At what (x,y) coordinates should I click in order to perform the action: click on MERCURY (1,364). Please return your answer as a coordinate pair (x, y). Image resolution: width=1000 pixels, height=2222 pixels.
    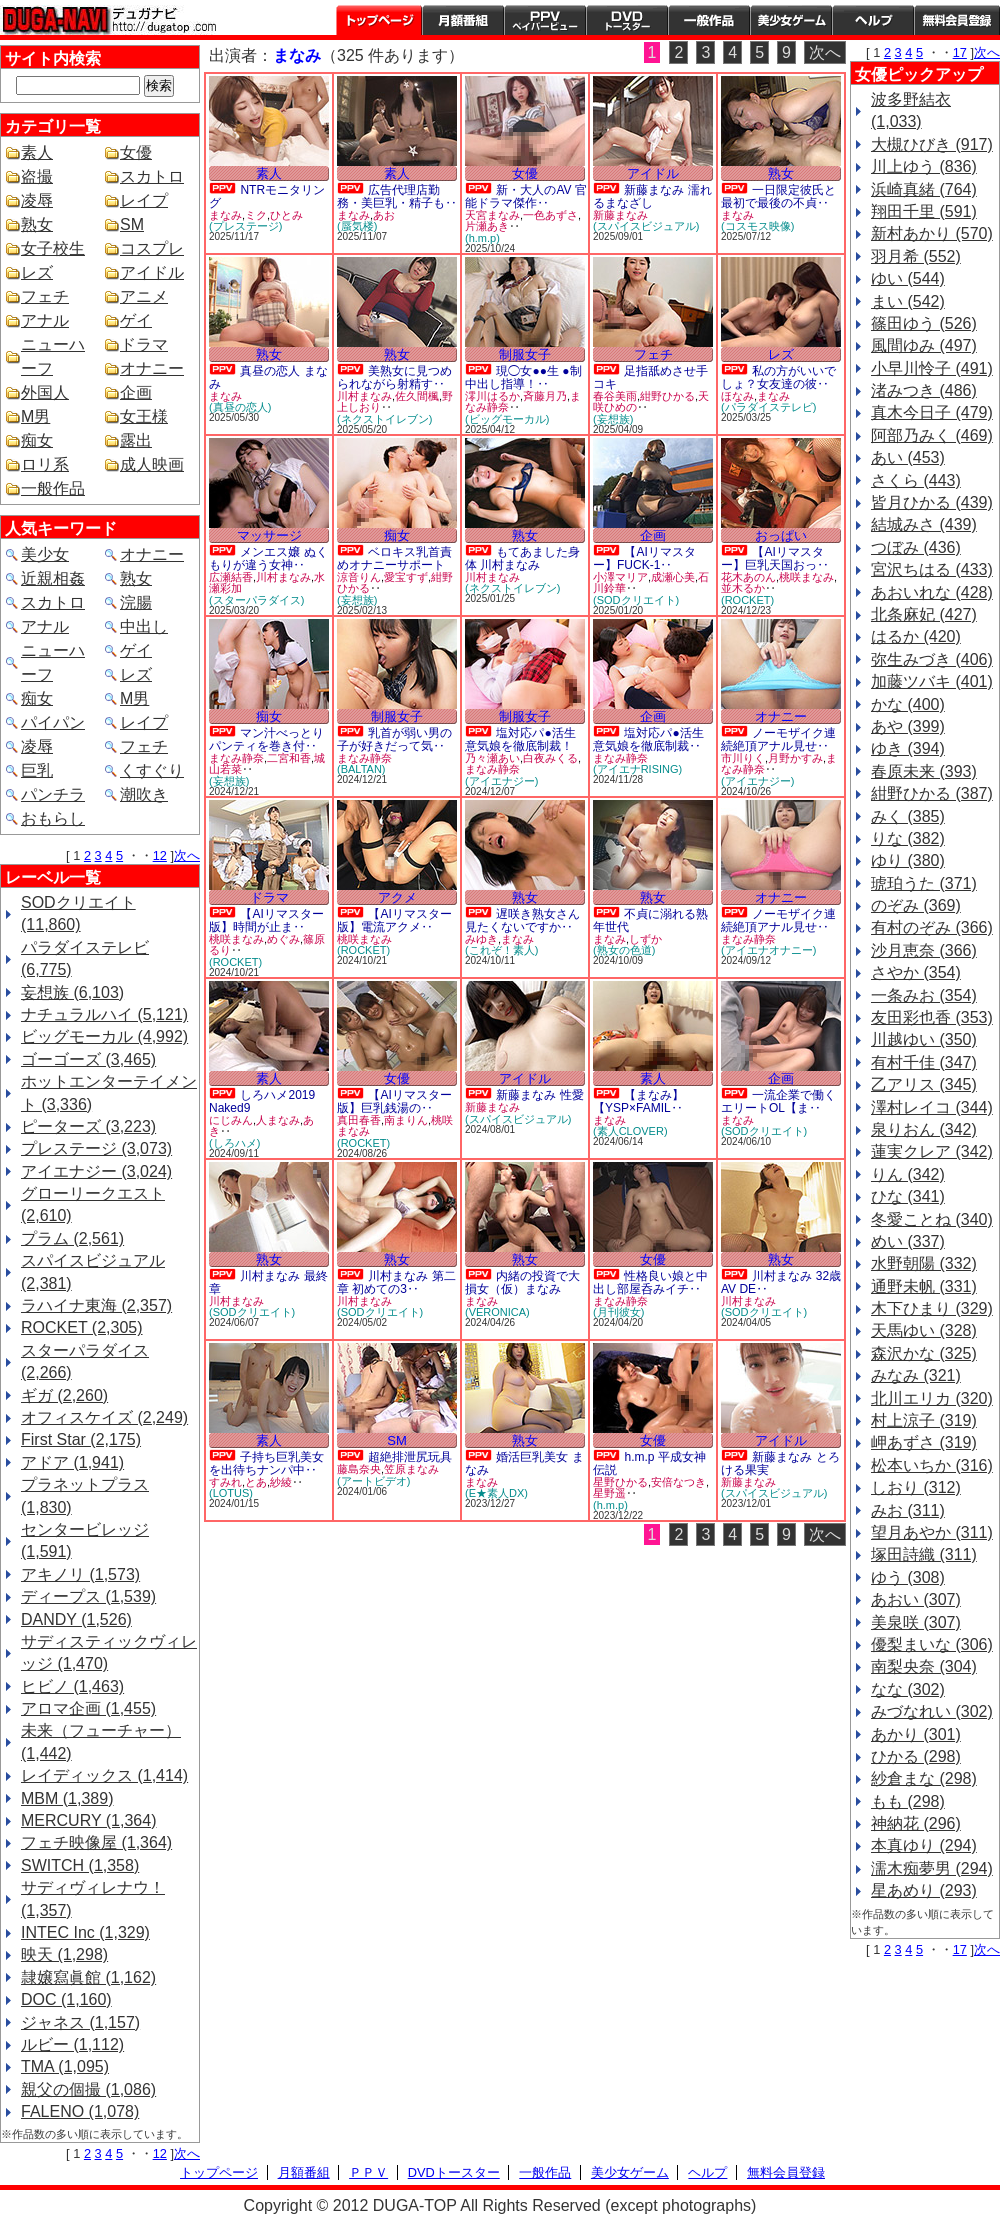
    Looking at the image, I should click on (88, 1820).